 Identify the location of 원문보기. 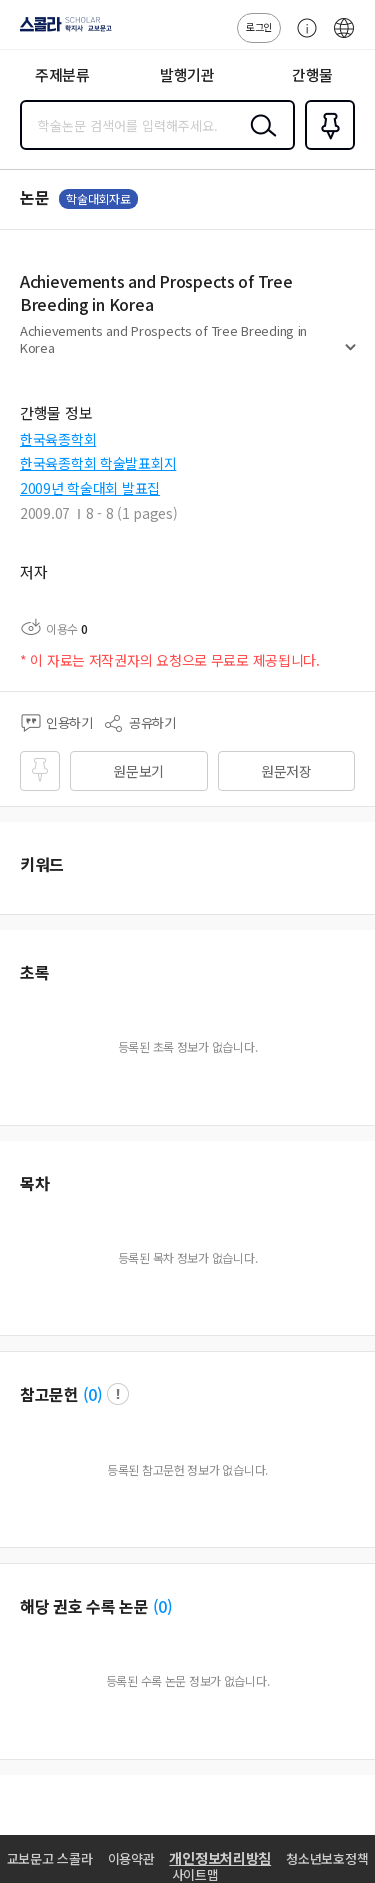
(138, 771).